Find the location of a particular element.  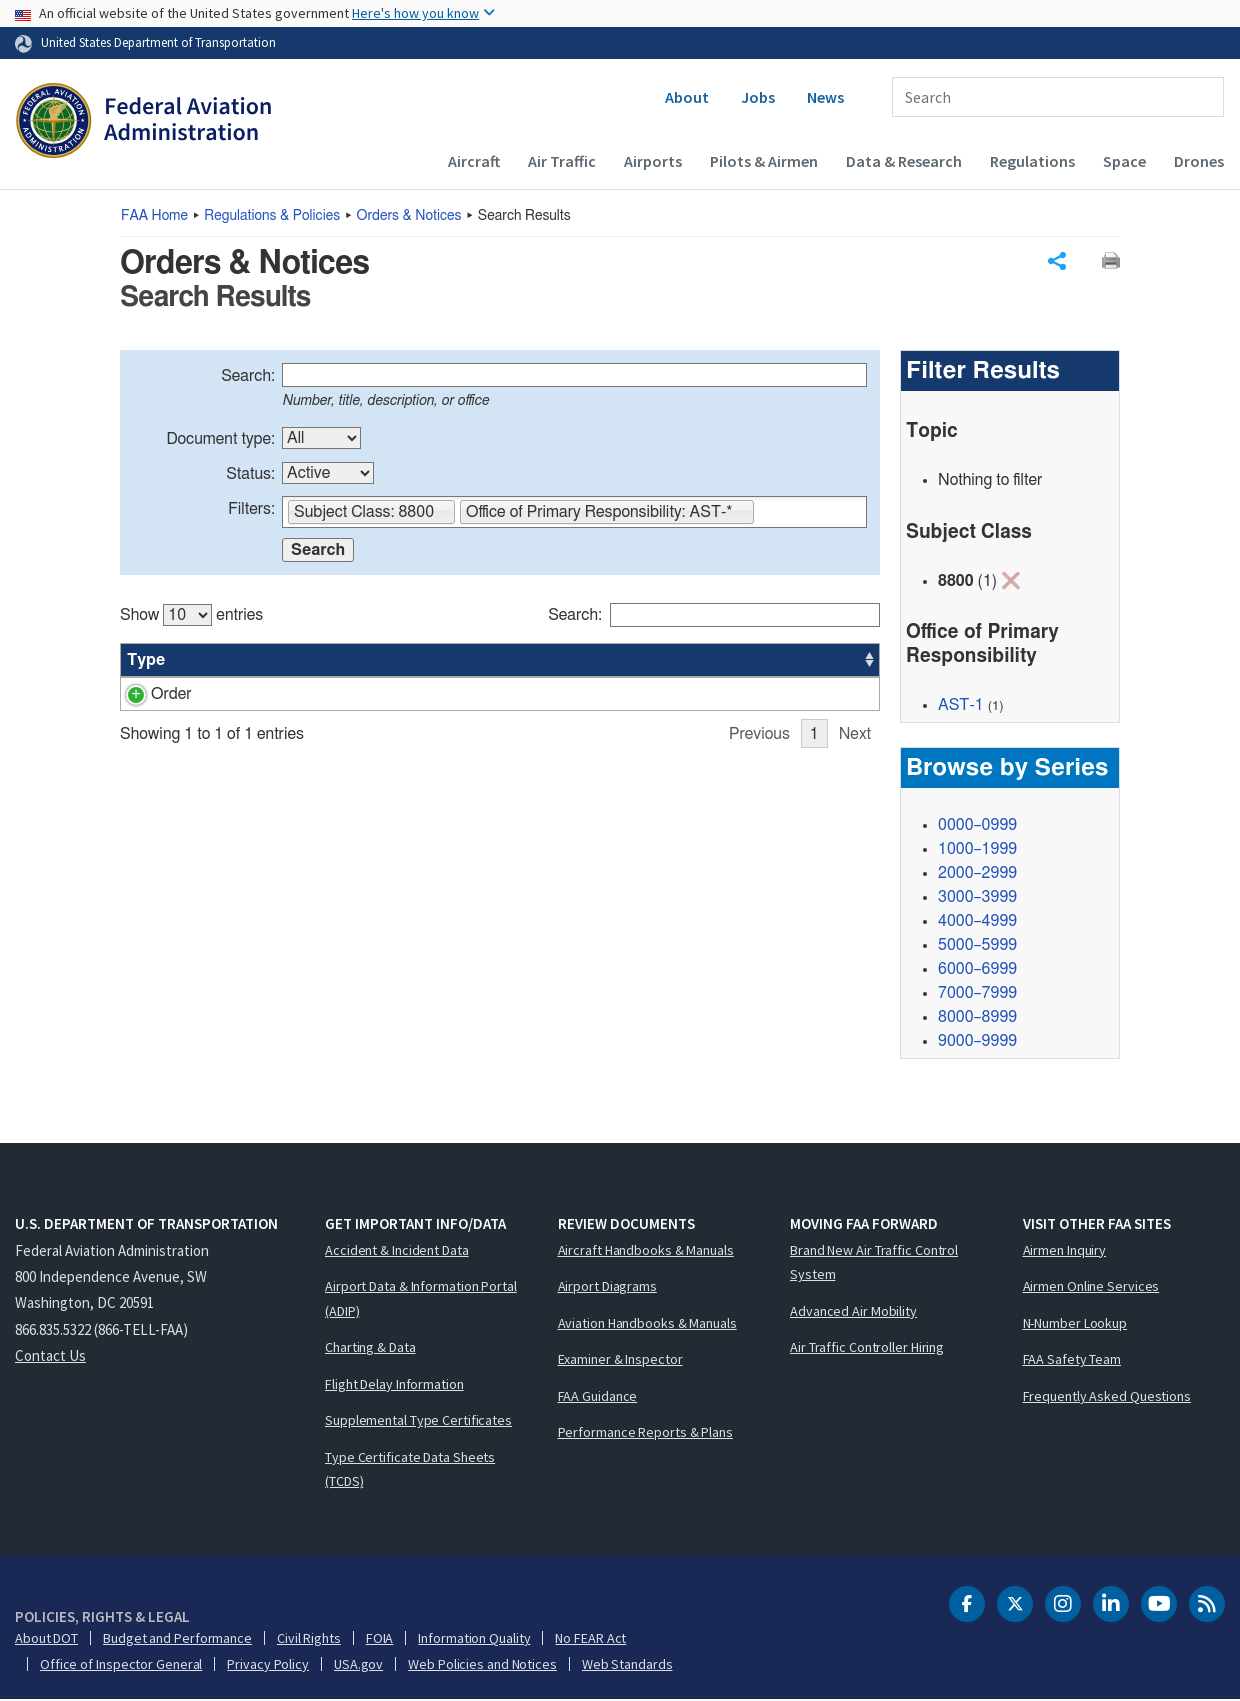

Budget and Performance is located at coordinates (177, 1639).